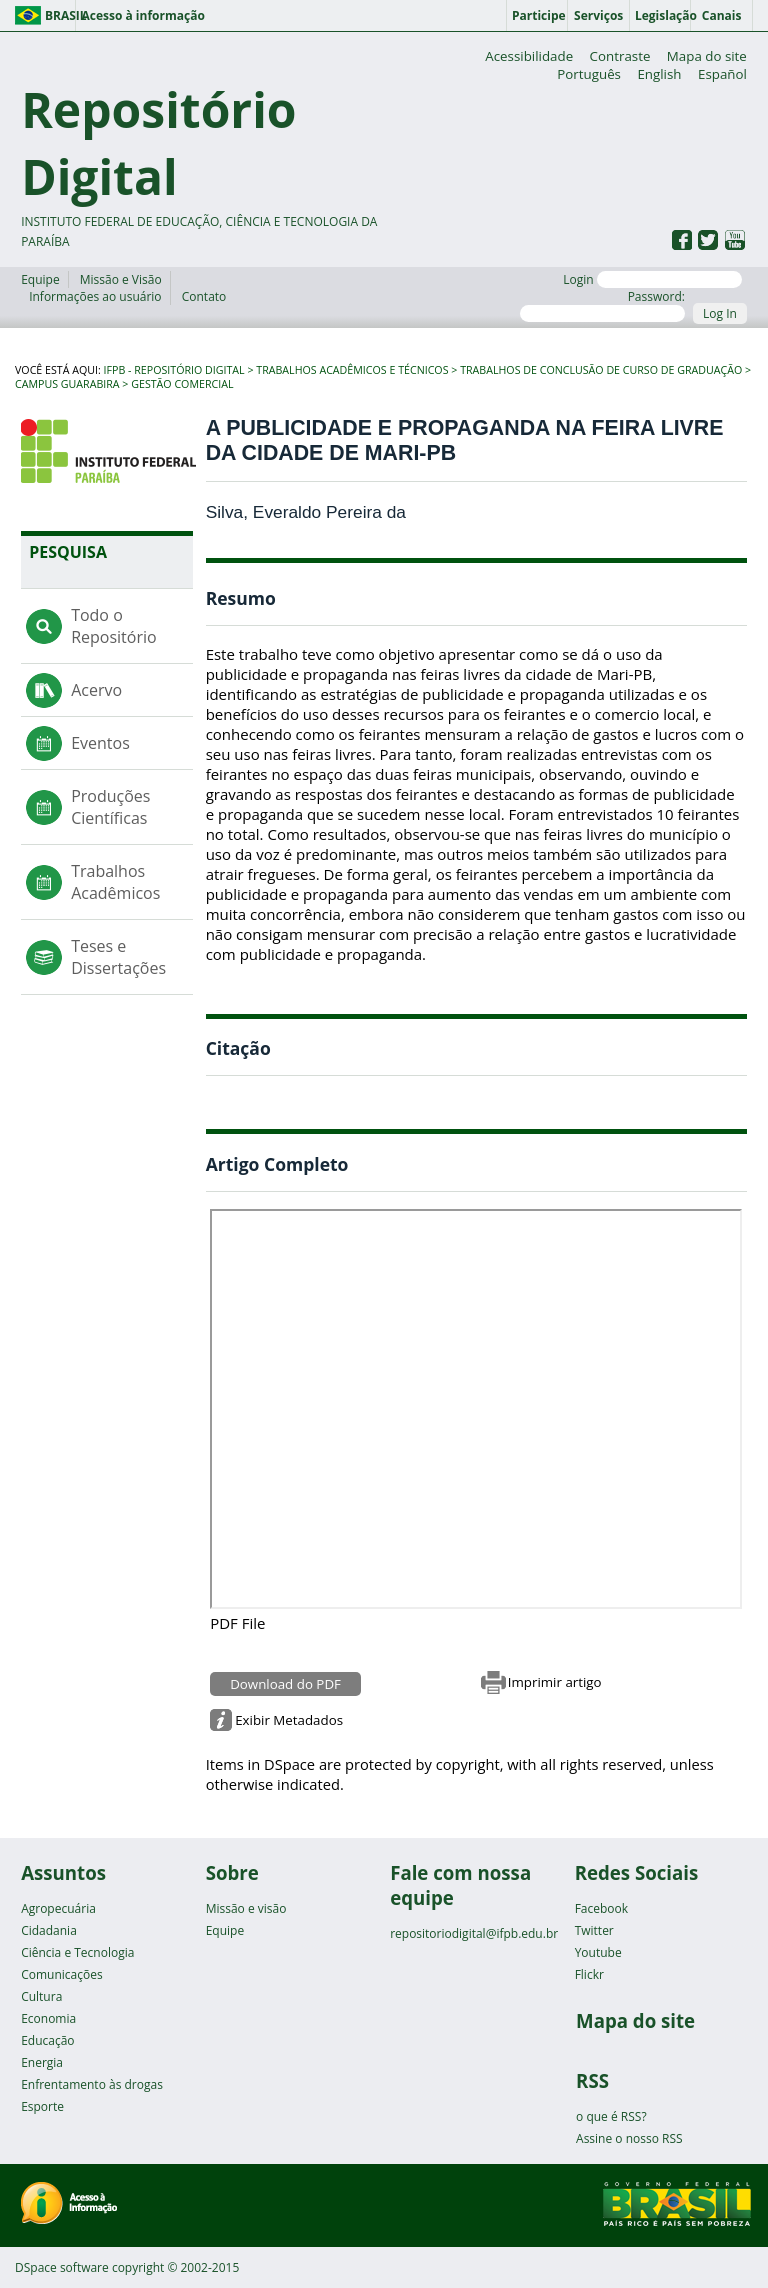 The height and width of the screenshot is (2288, 768). Describe the element at coordinates (67, 384) in the screenshot. I see `Campus Guarabira` at that location.